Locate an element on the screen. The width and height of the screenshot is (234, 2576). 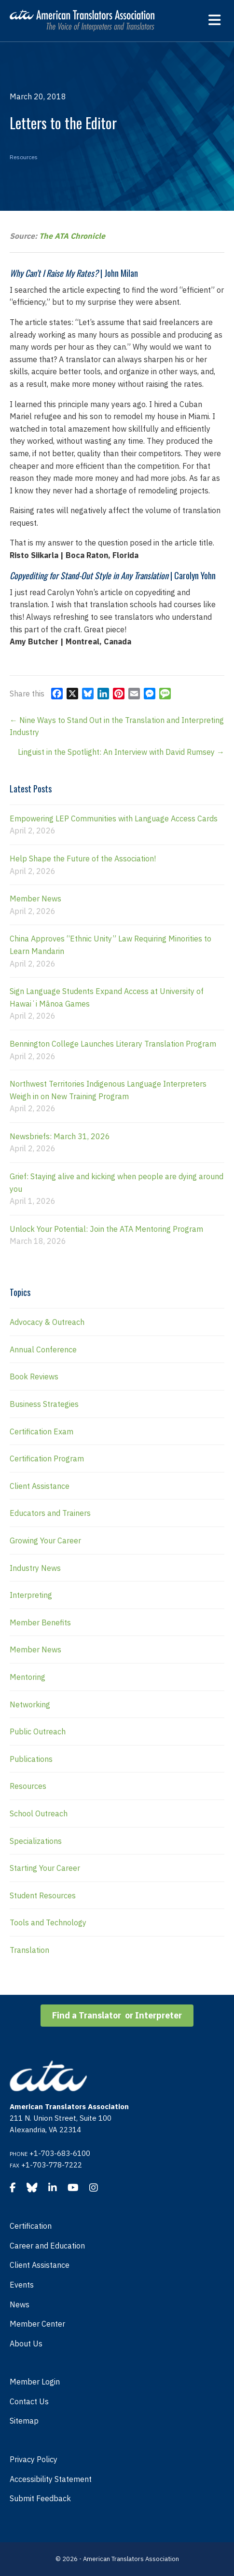
+1-703-778-7222 is located at coordinates (51, 2164).